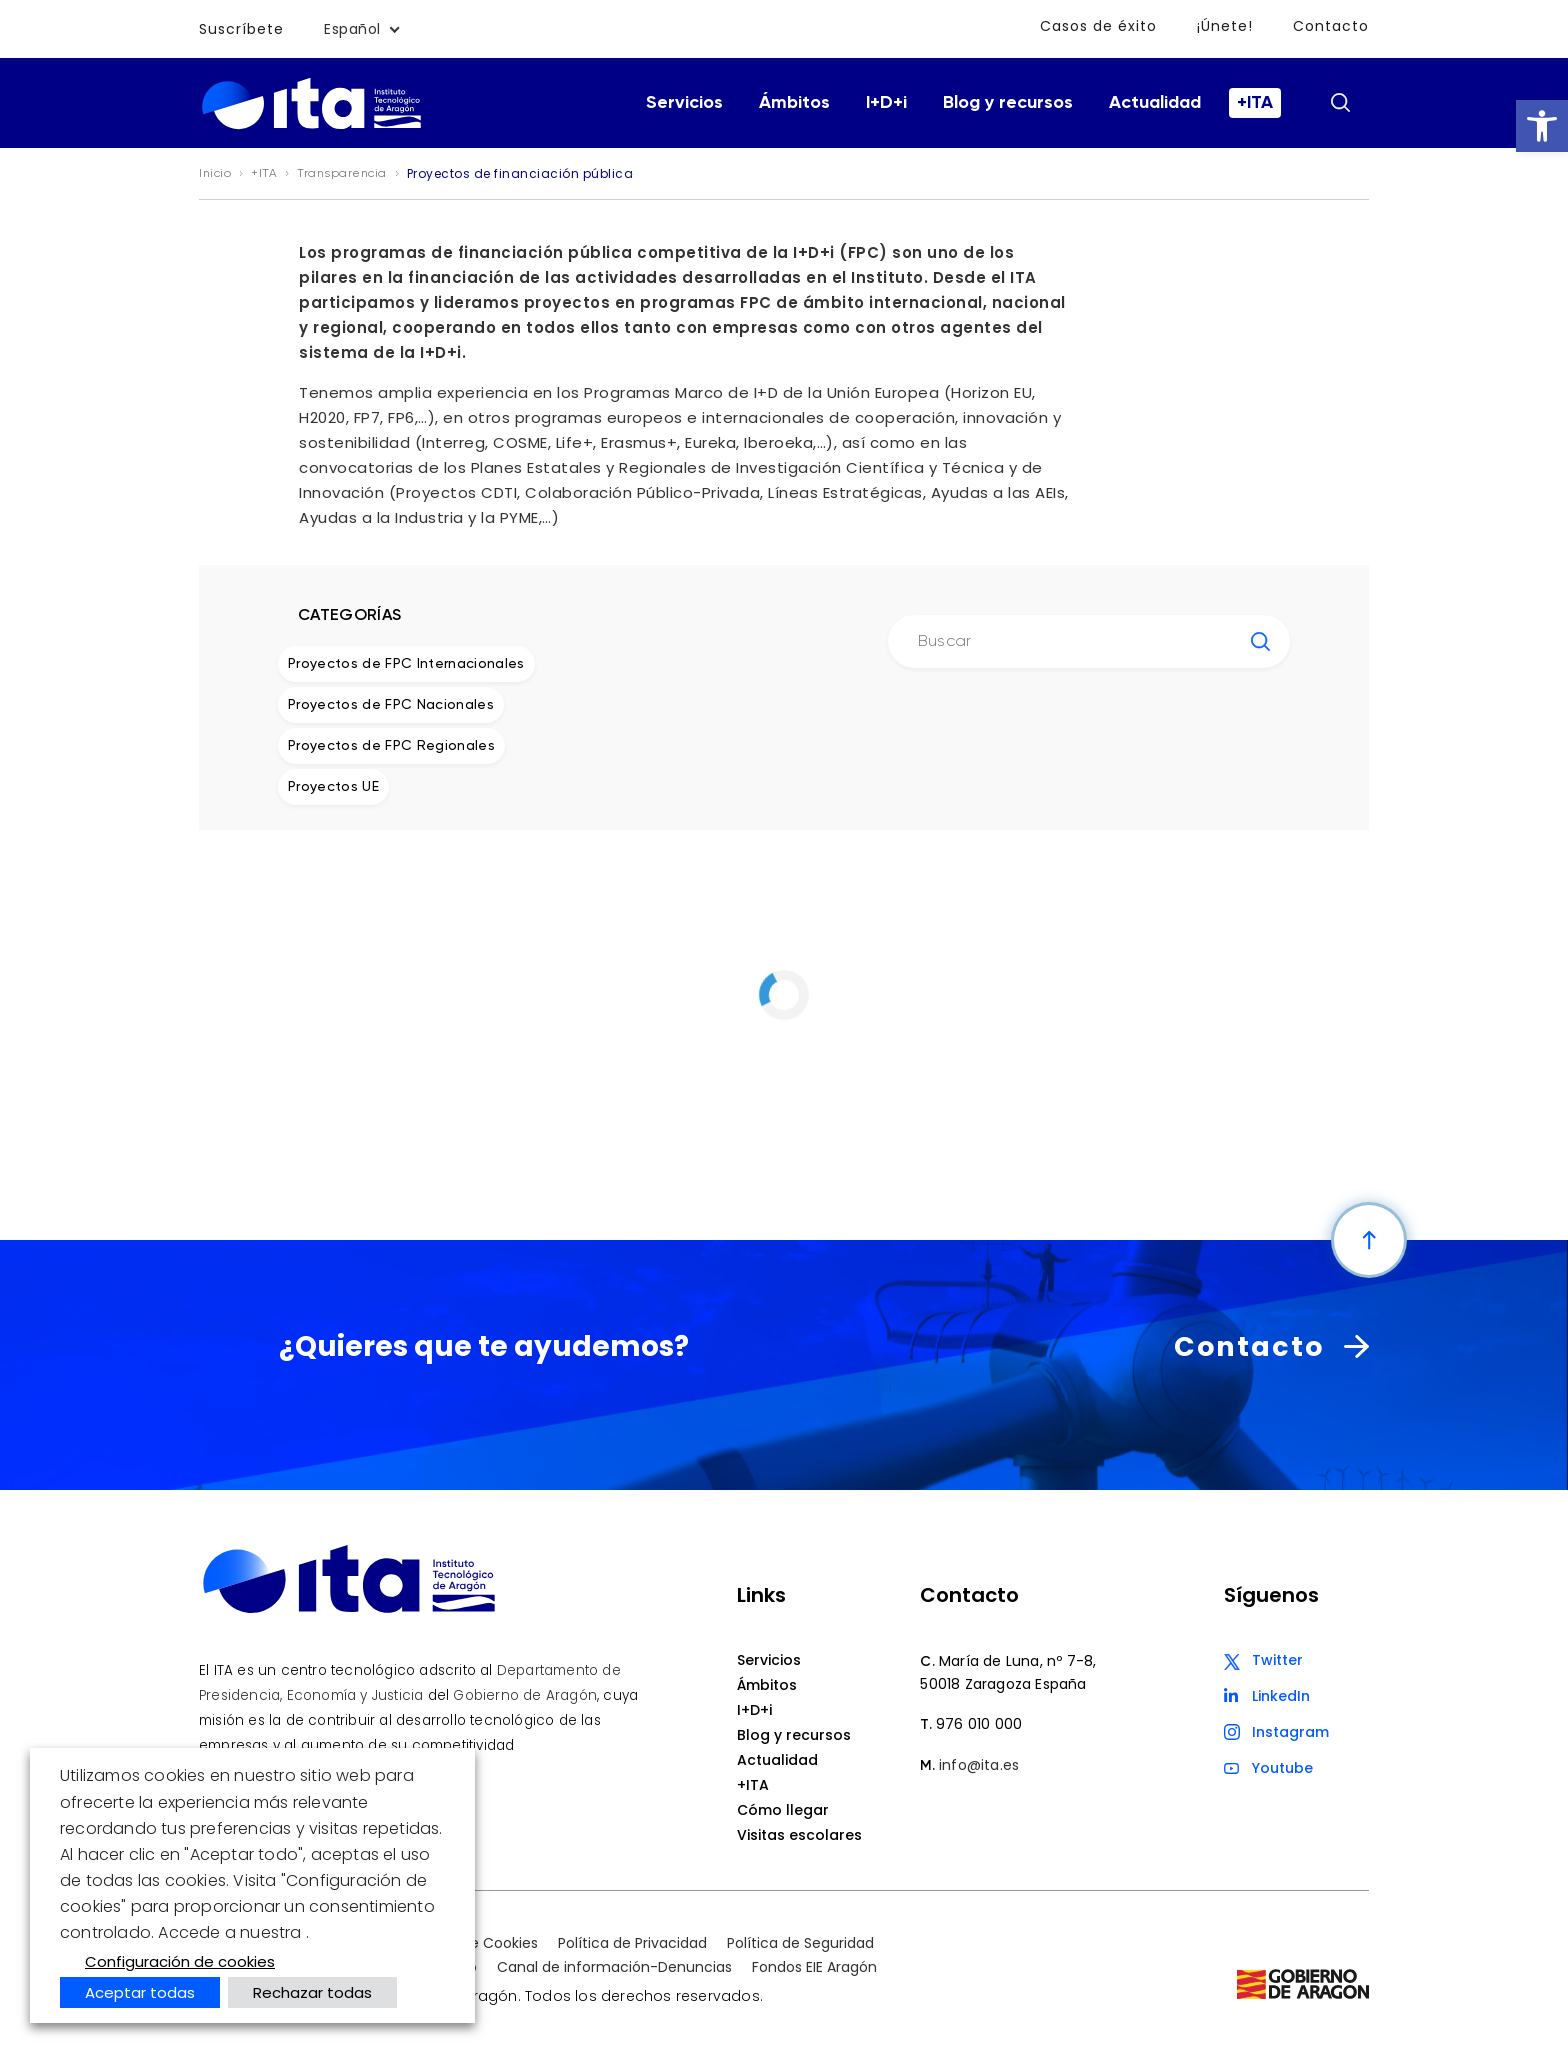 This screenshot has height=2053, width=1568. Describe the element at coordinates (1542, 126) in the screenshot. I see `[button]` at that location.